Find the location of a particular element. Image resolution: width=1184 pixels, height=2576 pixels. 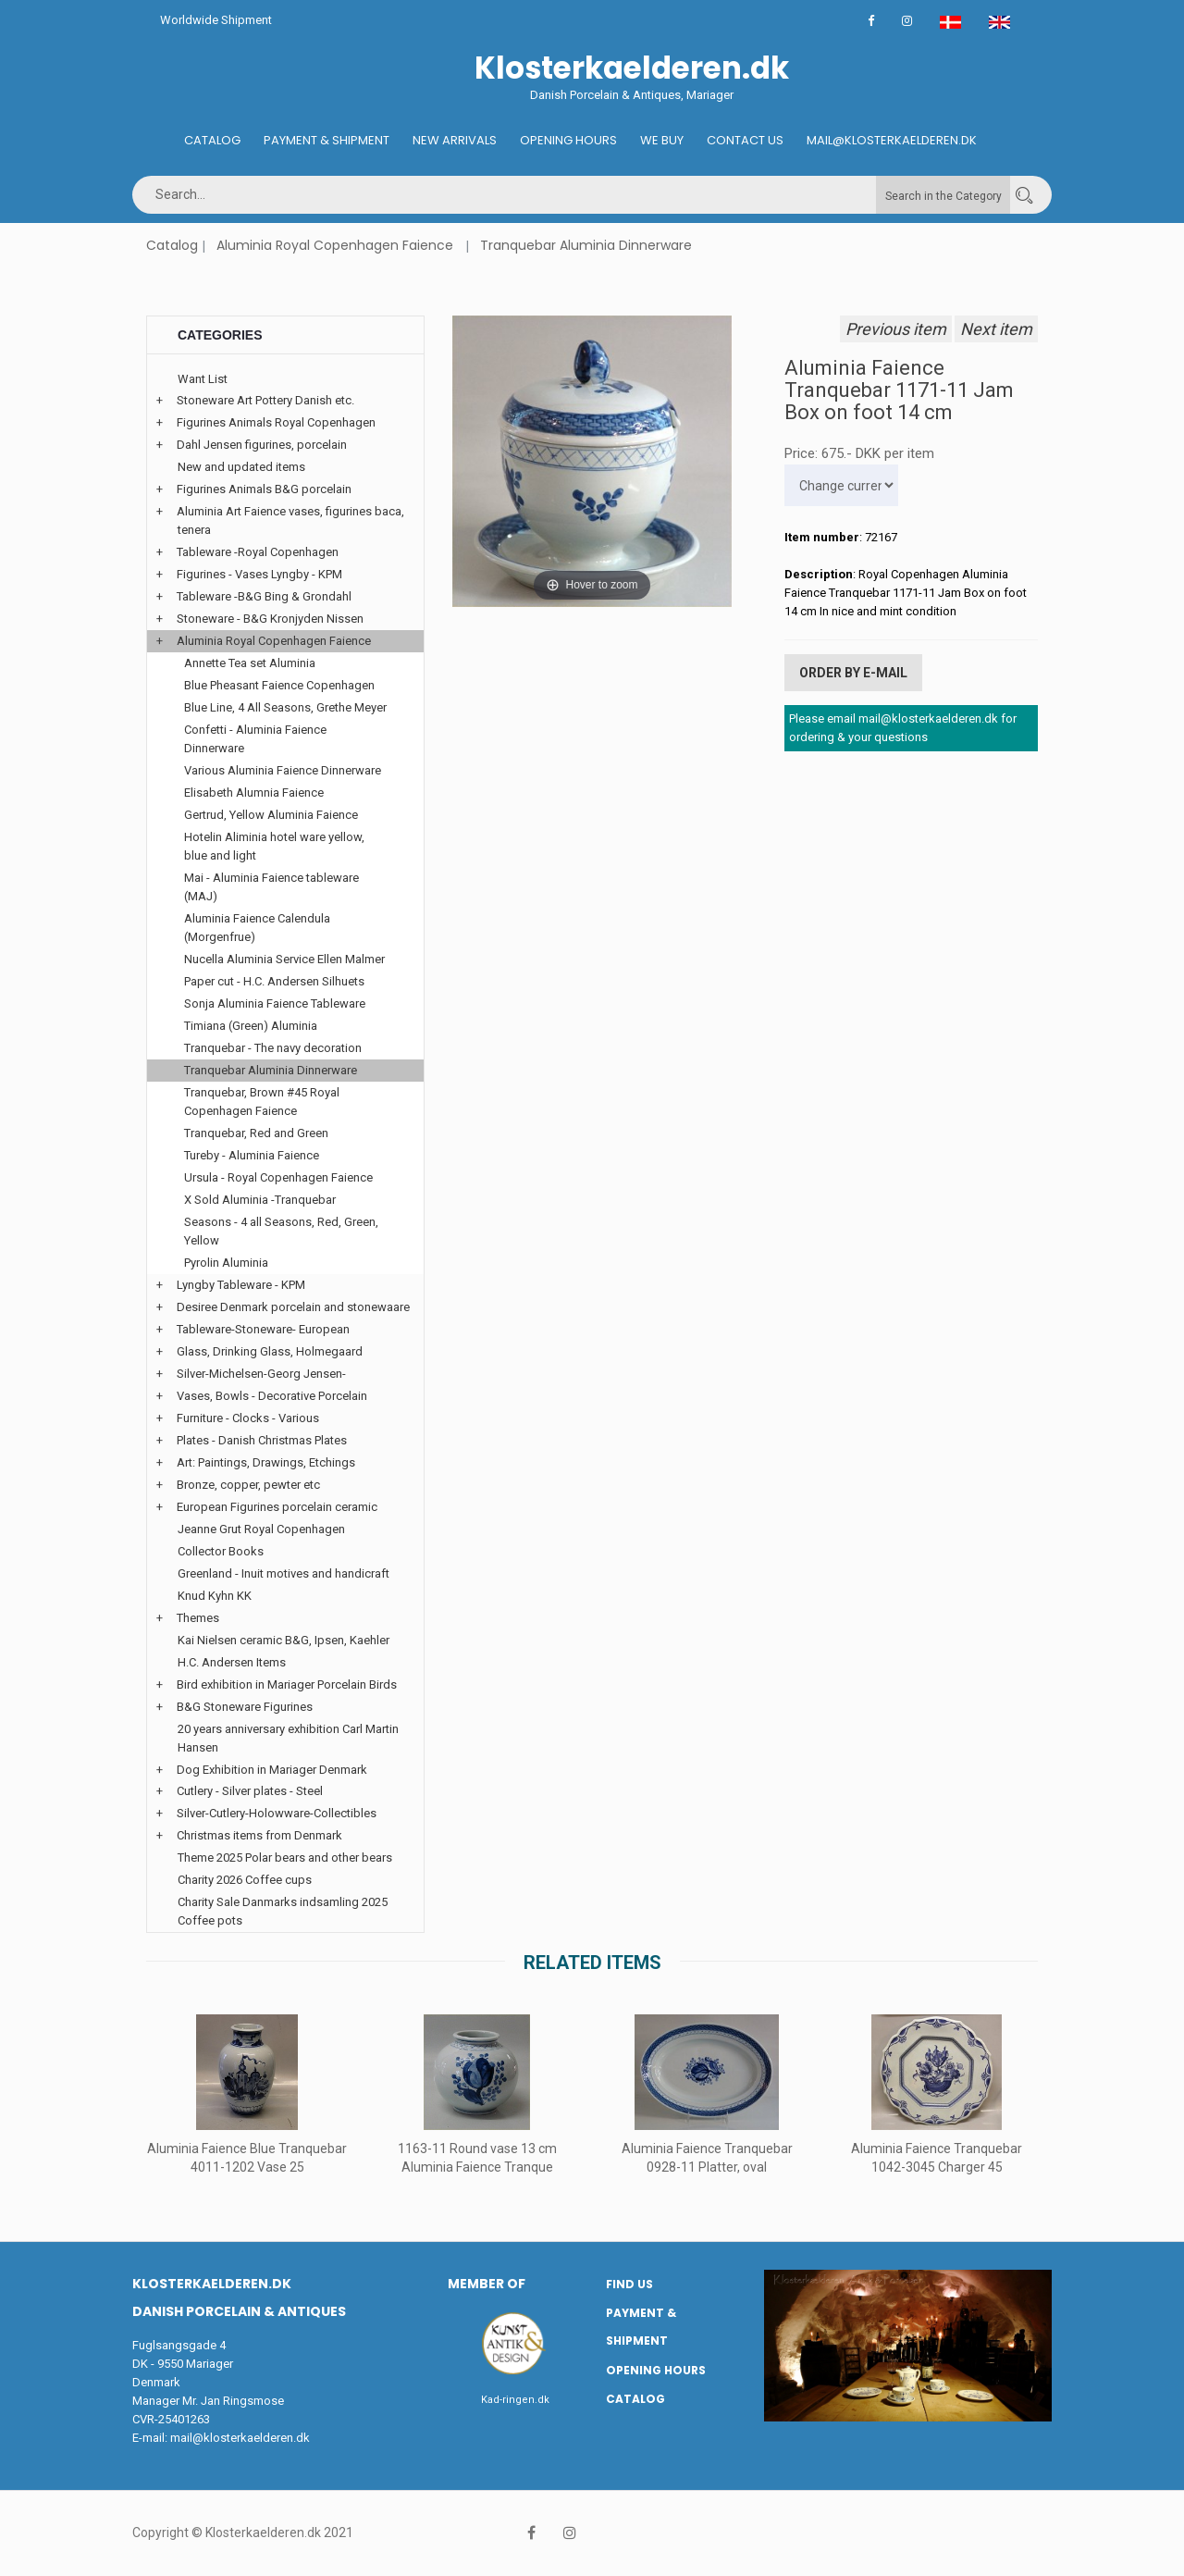

Figurines Animals B&G porcelain is located at coordinates (264, 489).